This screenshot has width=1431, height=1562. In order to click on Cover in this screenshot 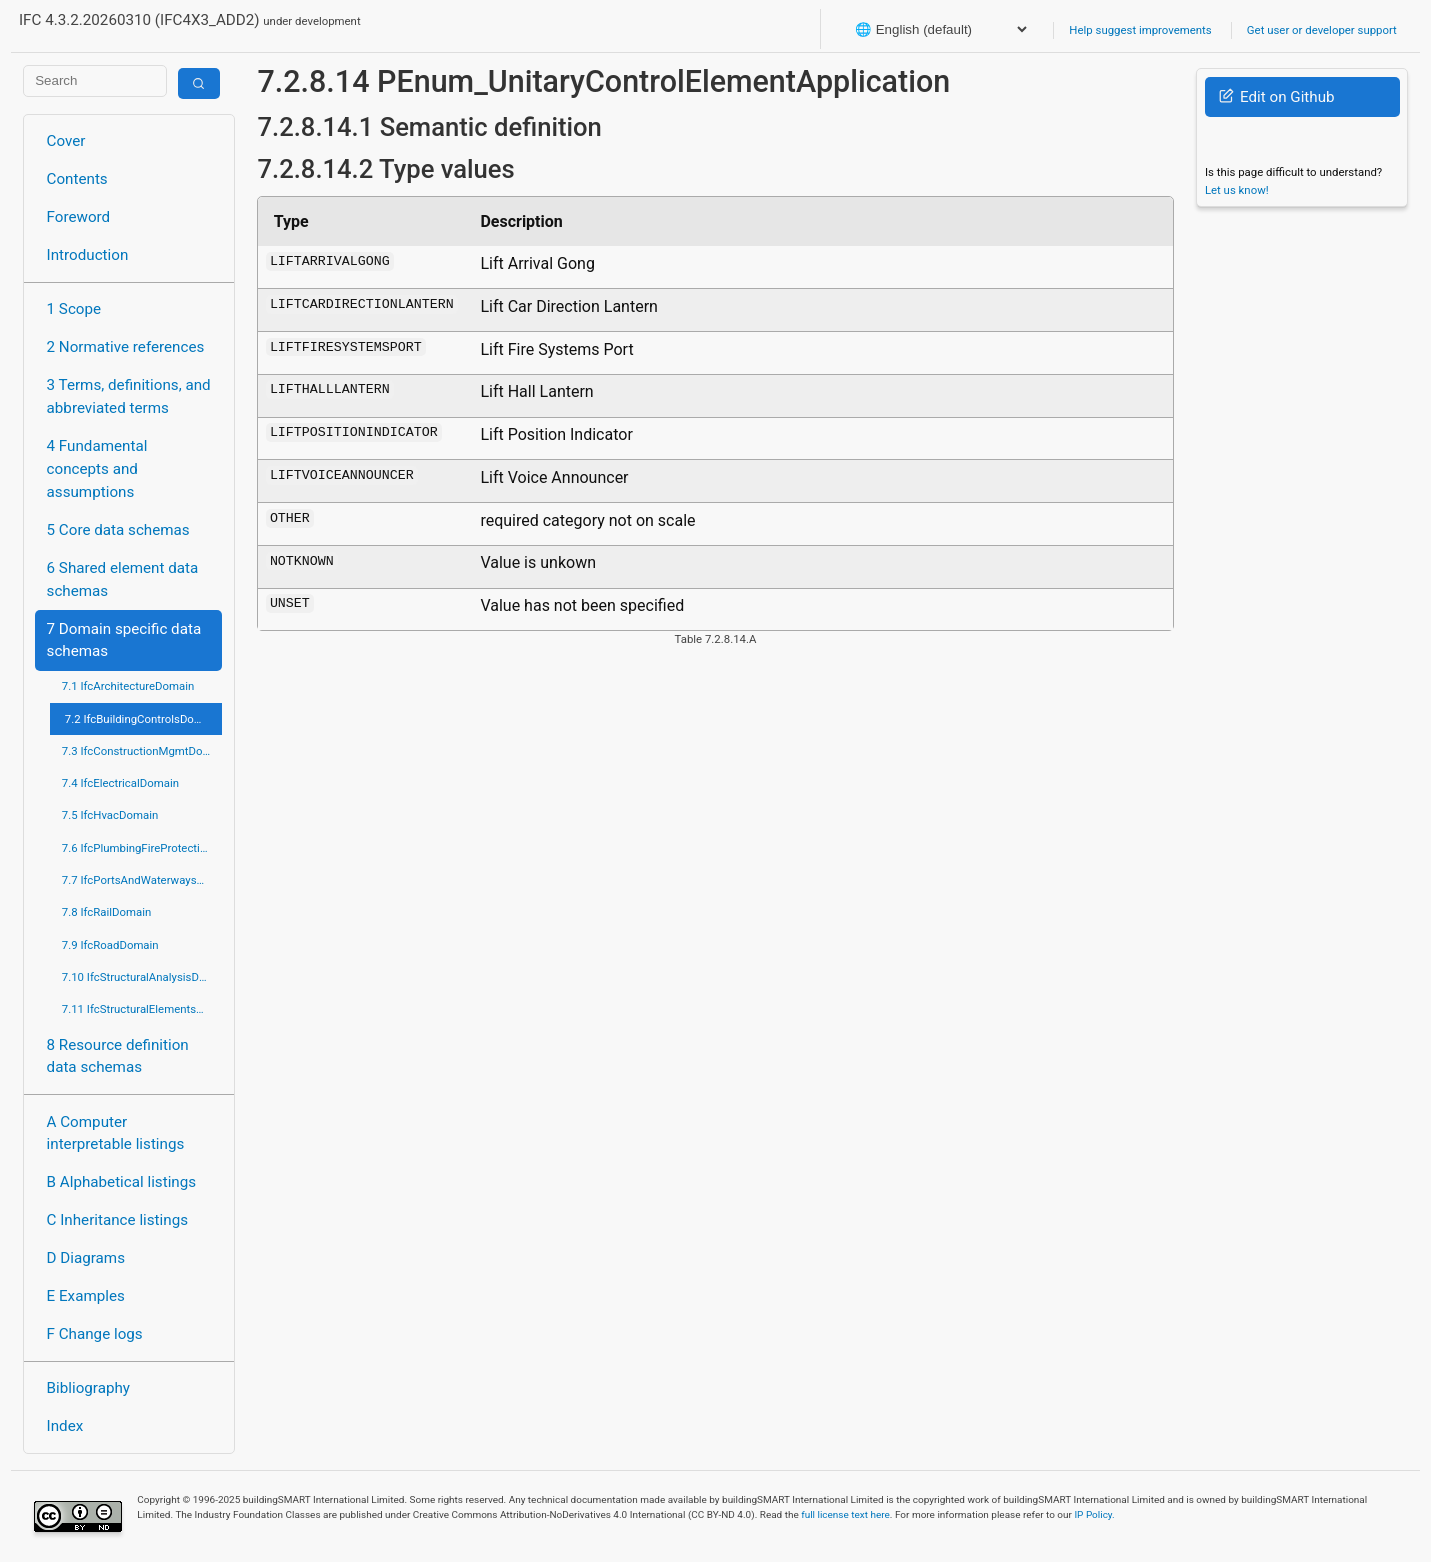, I will do `click(66, 141)`.